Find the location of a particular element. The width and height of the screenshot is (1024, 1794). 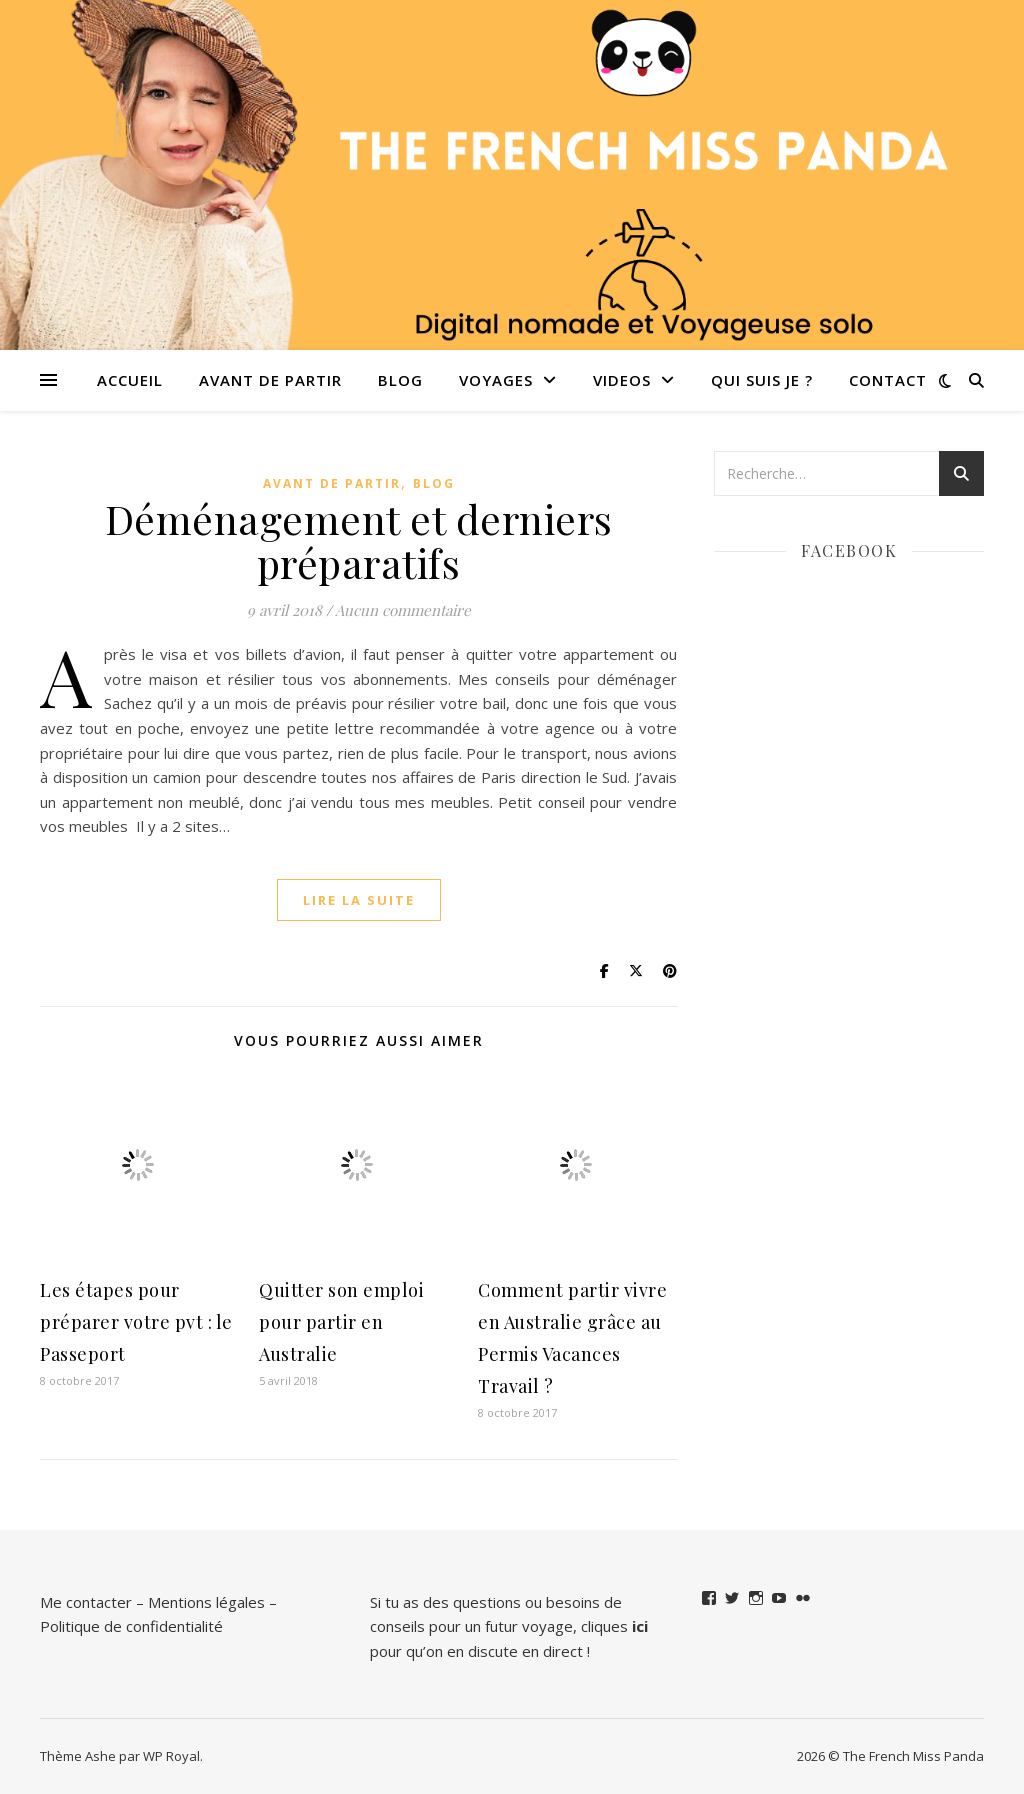

Contact is located at coordinates (888, 380).